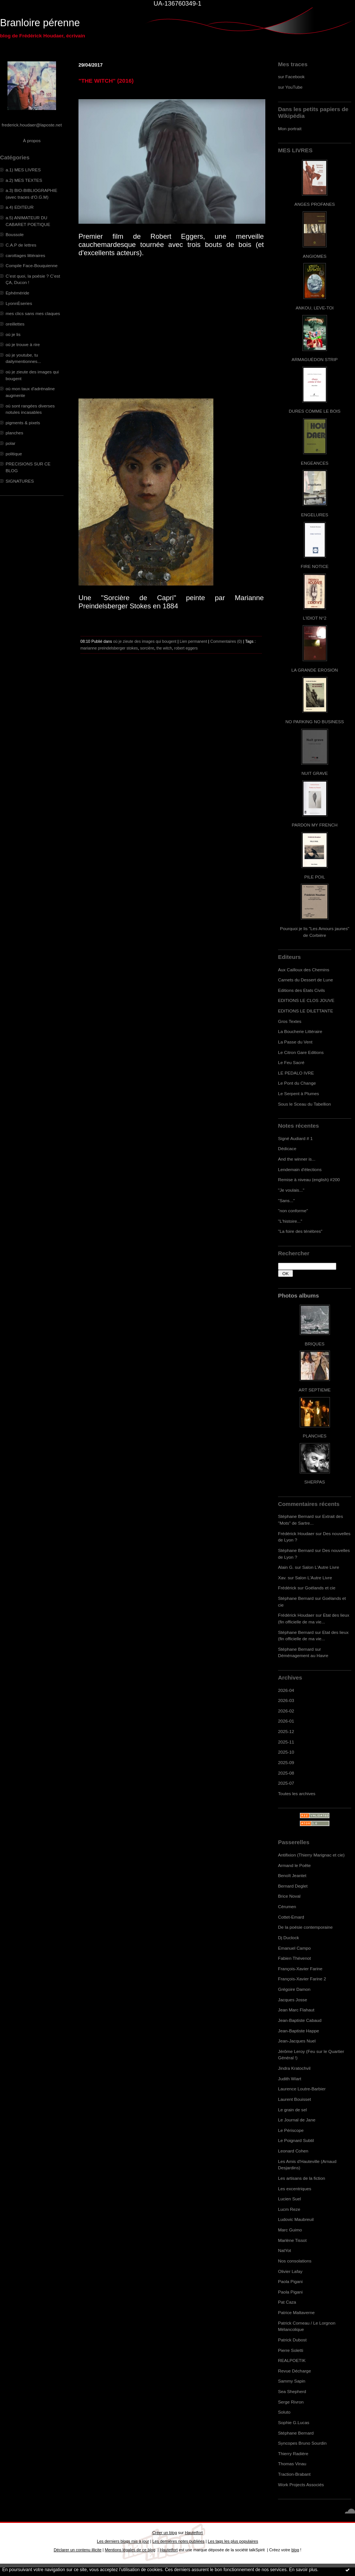  Describe the element at coordinates (291, 1917) in the screenshot. I see `Cottet-Emard` at that location.